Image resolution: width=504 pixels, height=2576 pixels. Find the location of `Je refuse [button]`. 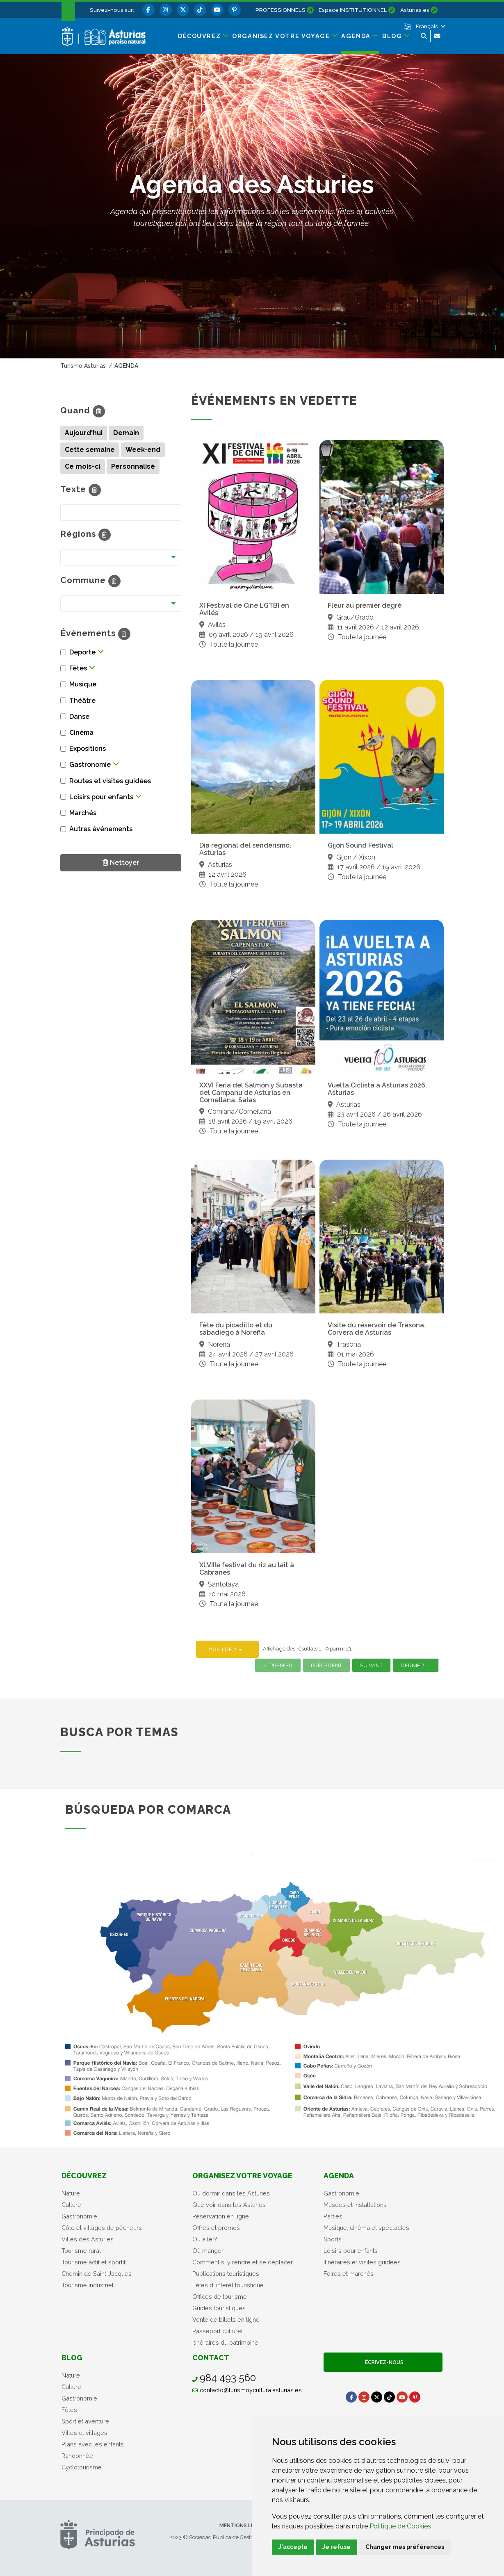

Je refuse [button] is located at coordinates (336, 2547).